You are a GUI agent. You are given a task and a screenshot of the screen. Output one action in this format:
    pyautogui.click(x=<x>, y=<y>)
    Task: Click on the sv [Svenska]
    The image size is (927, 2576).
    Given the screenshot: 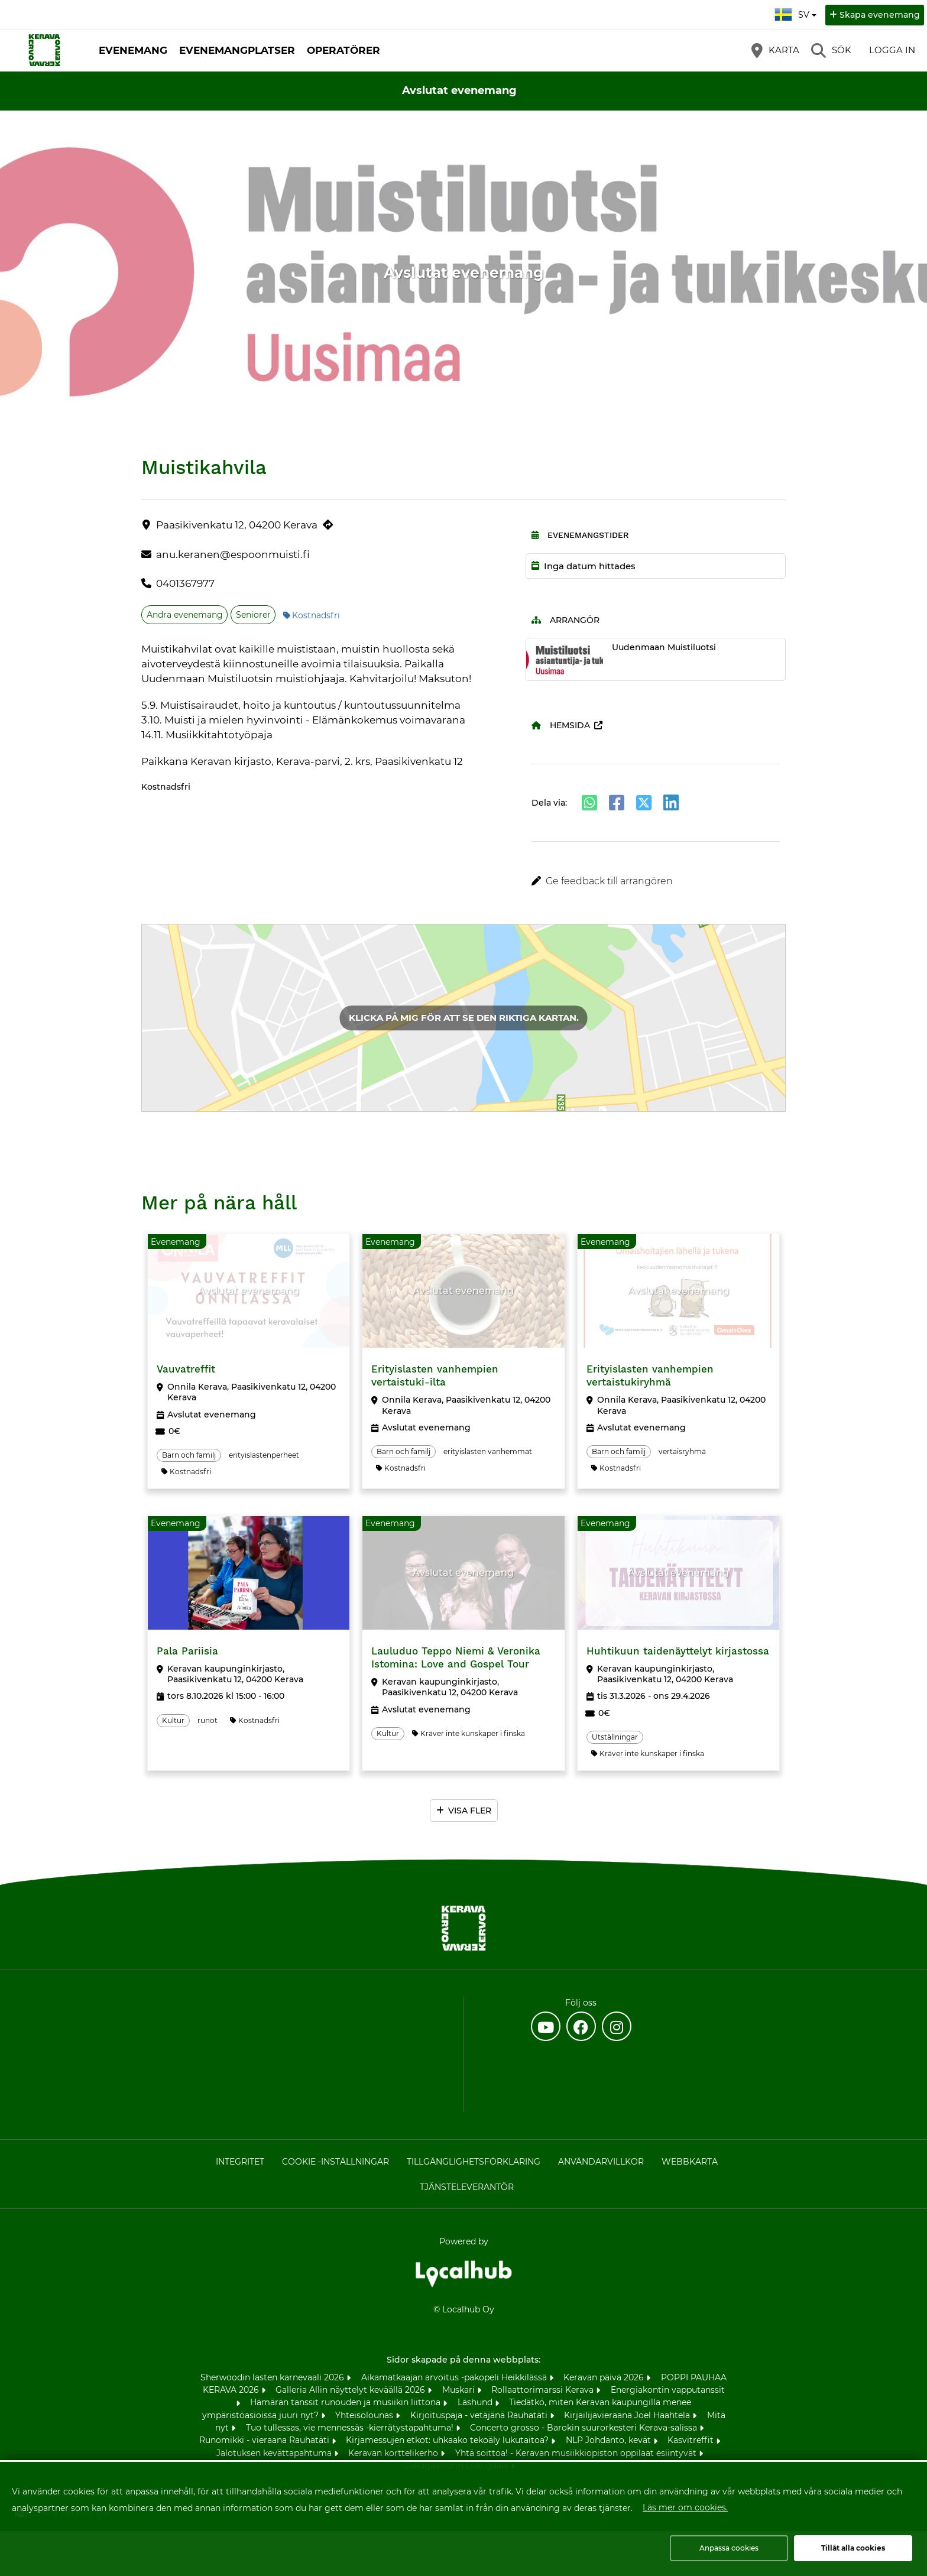 What is the action you would take?
    pyautogui.click(x=796, y=13)
    